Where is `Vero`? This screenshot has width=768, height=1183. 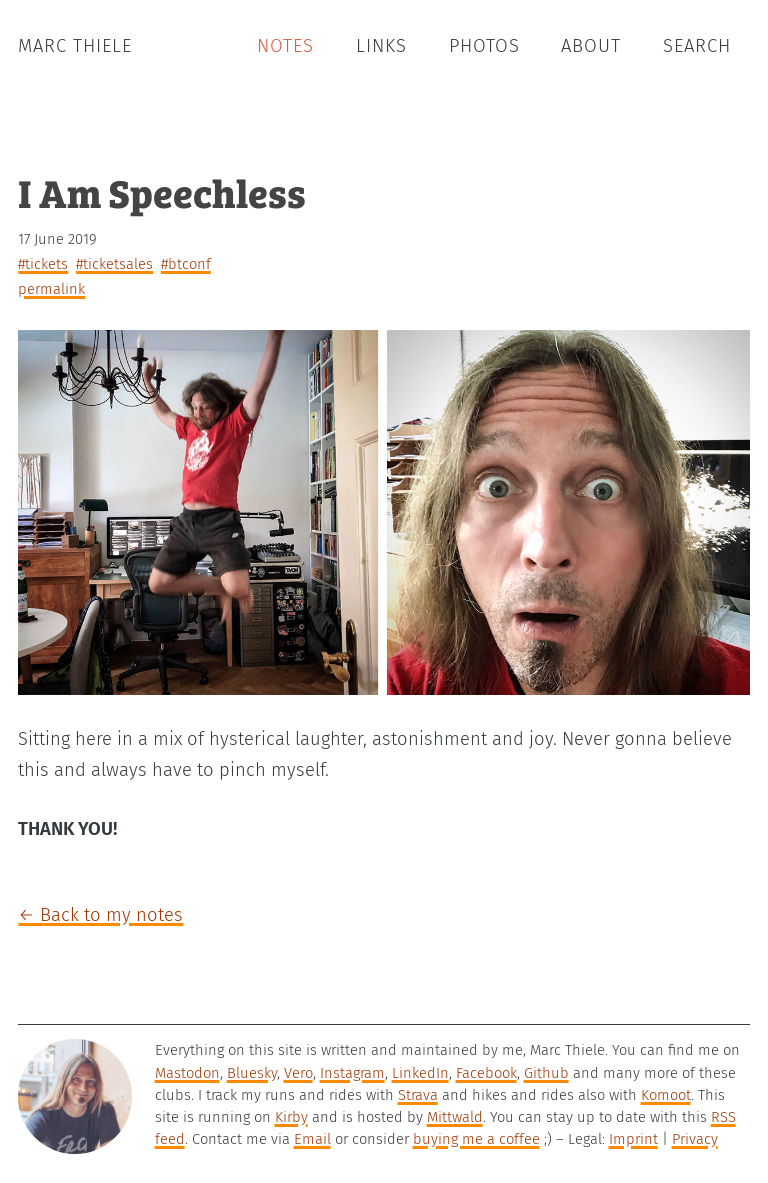 Vero is located at coordinates (298, 1073).